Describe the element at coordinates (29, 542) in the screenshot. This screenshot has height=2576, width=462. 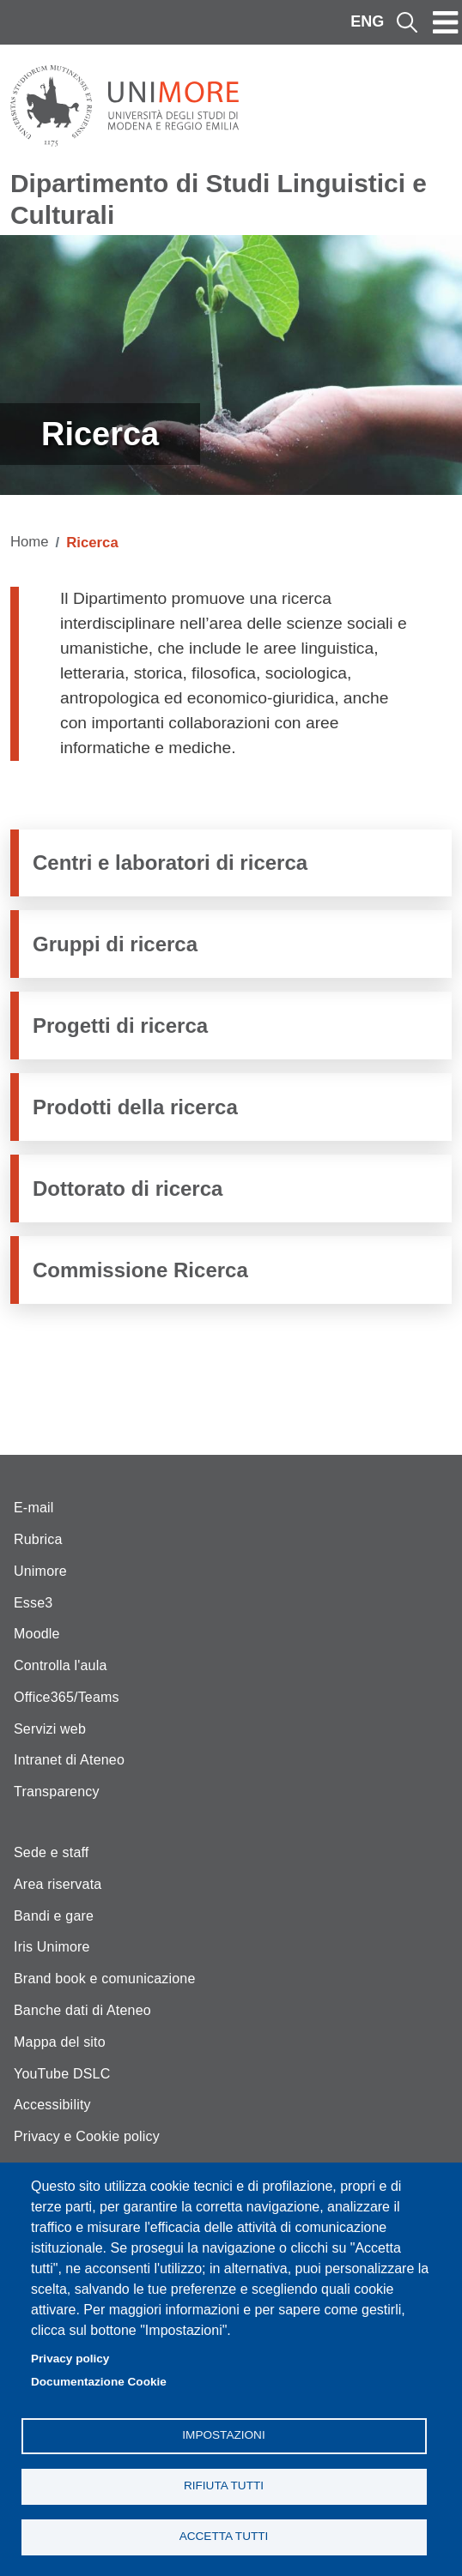
I see `Home` at that location.